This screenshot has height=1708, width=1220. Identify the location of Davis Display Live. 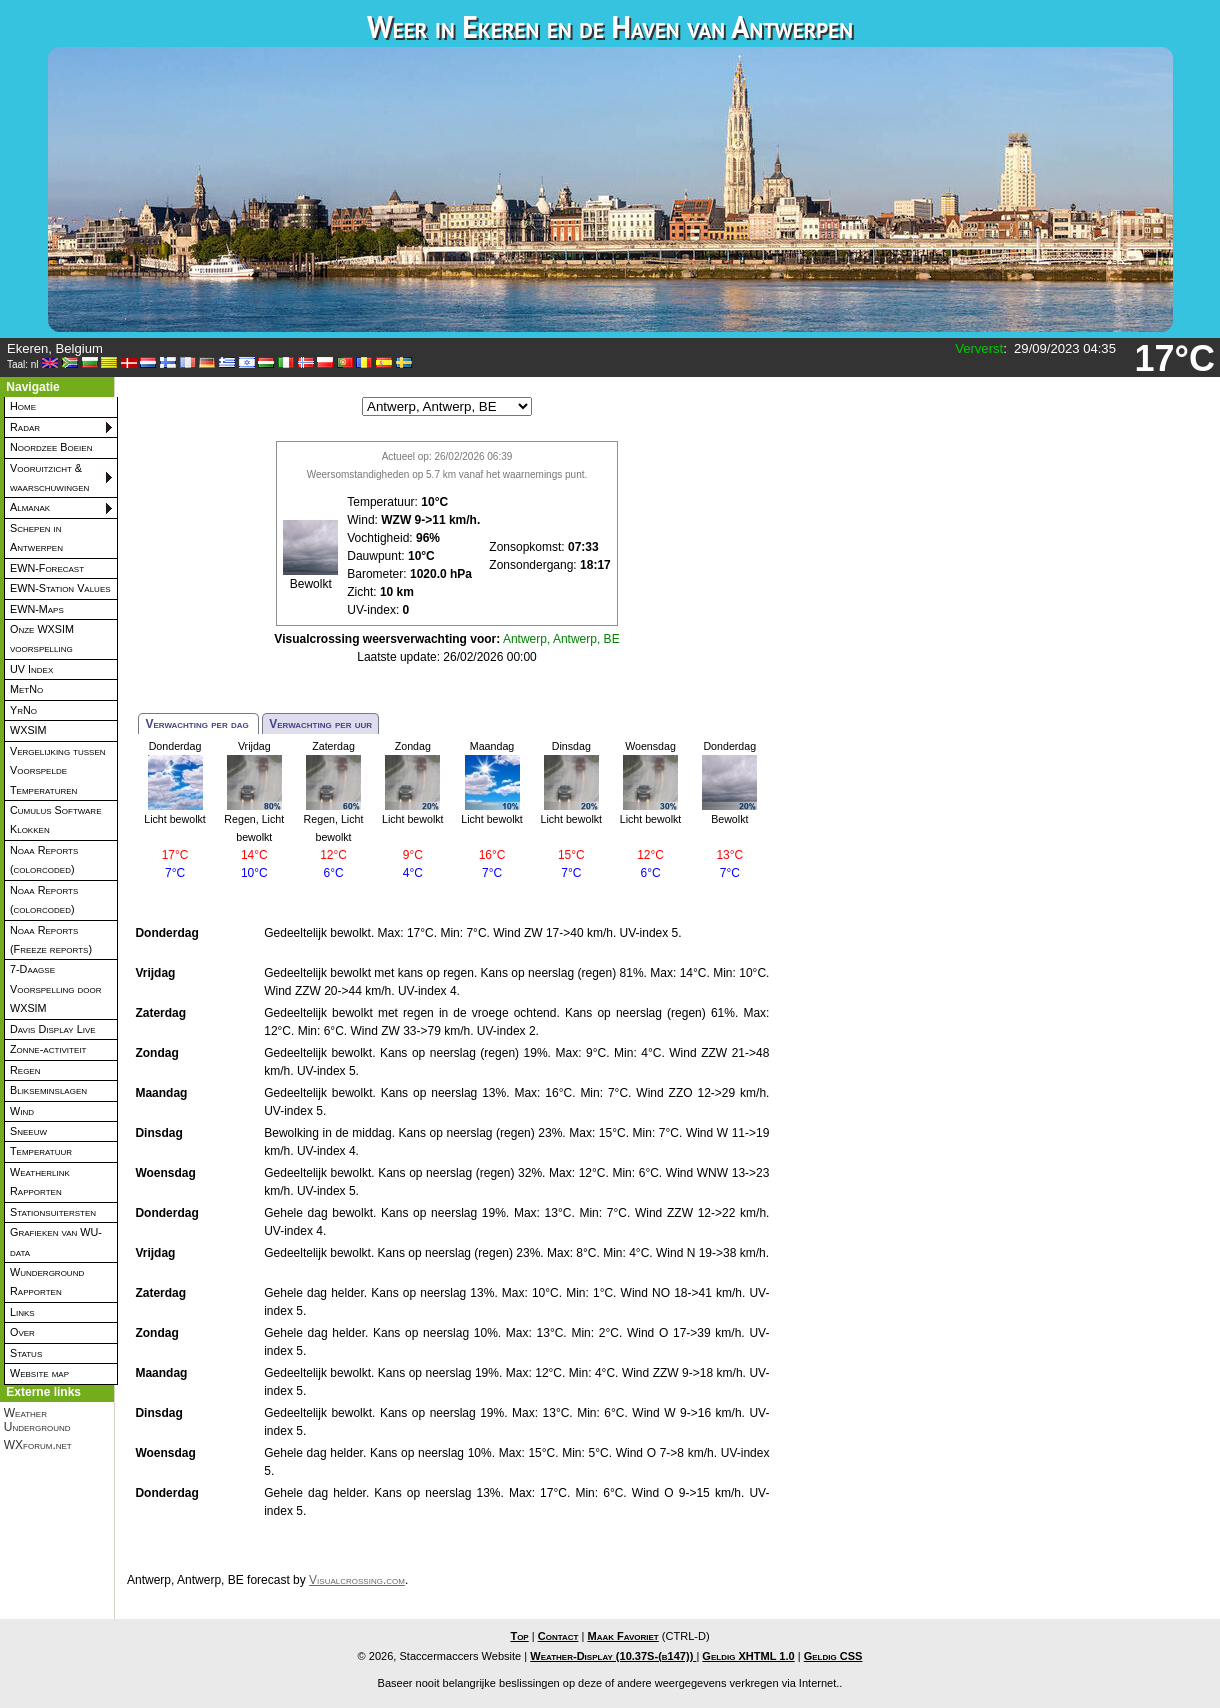
(53, 1029).